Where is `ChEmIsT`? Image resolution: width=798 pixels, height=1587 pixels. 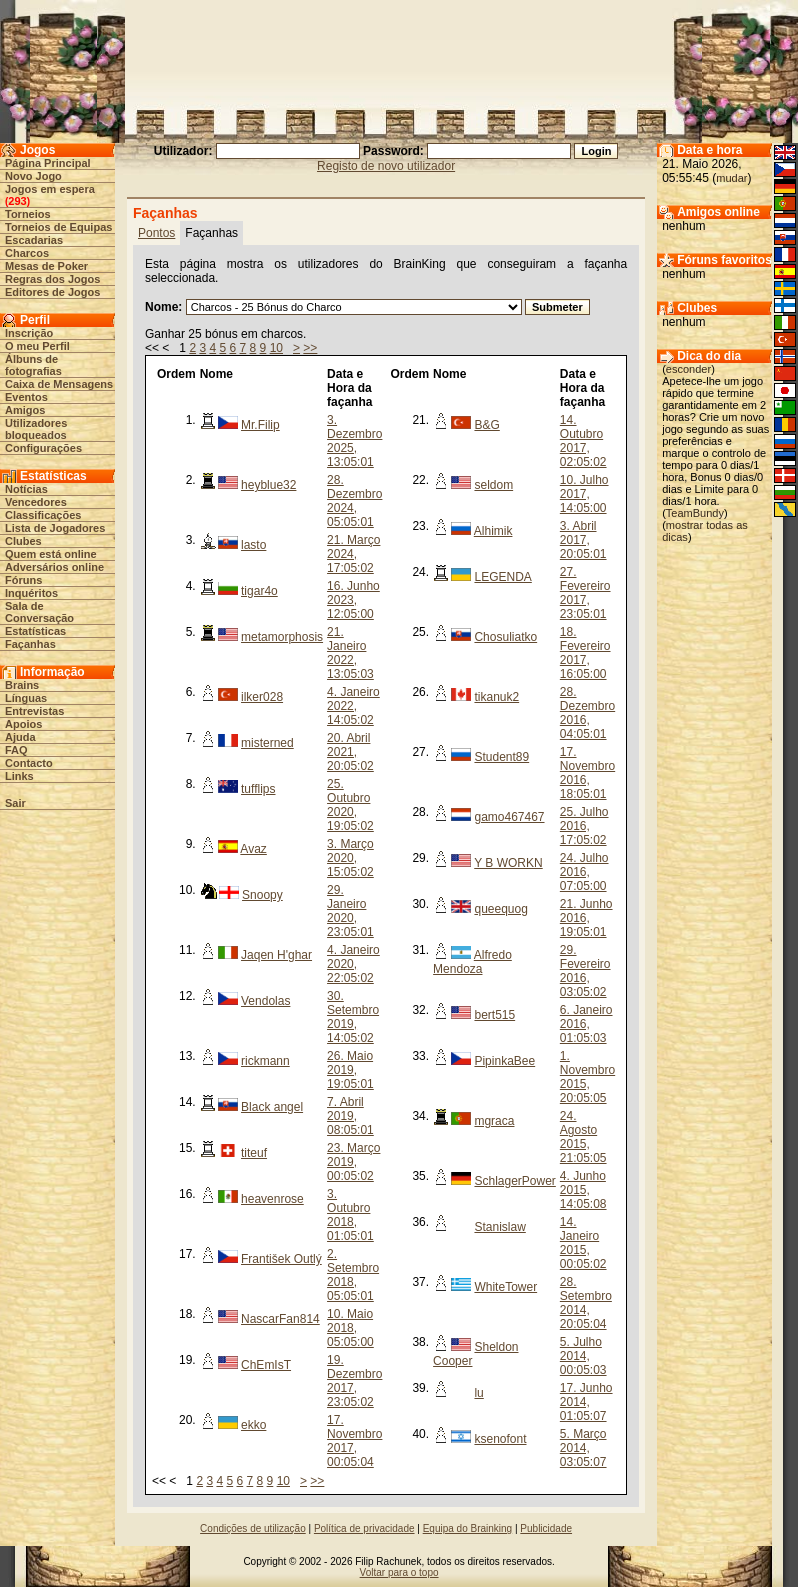 ChEmIsT is located at coordinates (266, 1365).